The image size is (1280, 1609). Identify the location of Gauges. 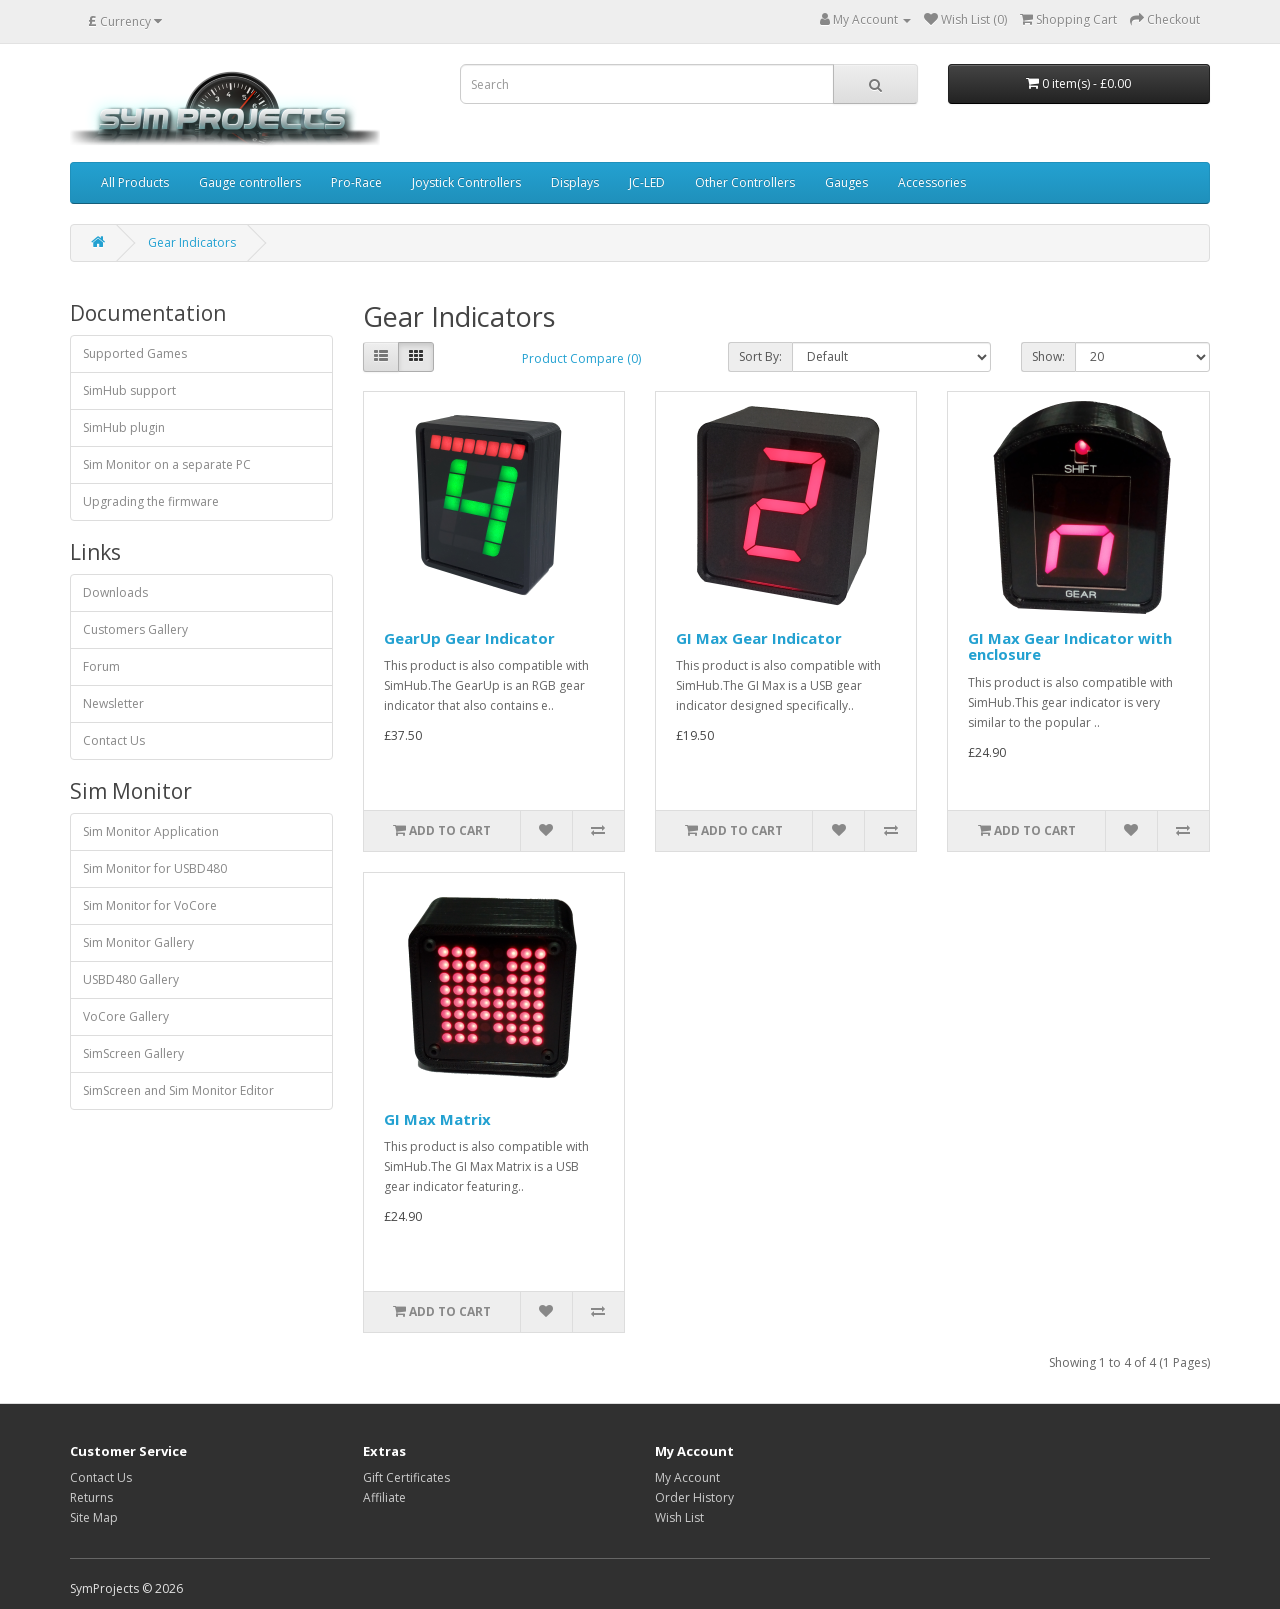
(846, 182).